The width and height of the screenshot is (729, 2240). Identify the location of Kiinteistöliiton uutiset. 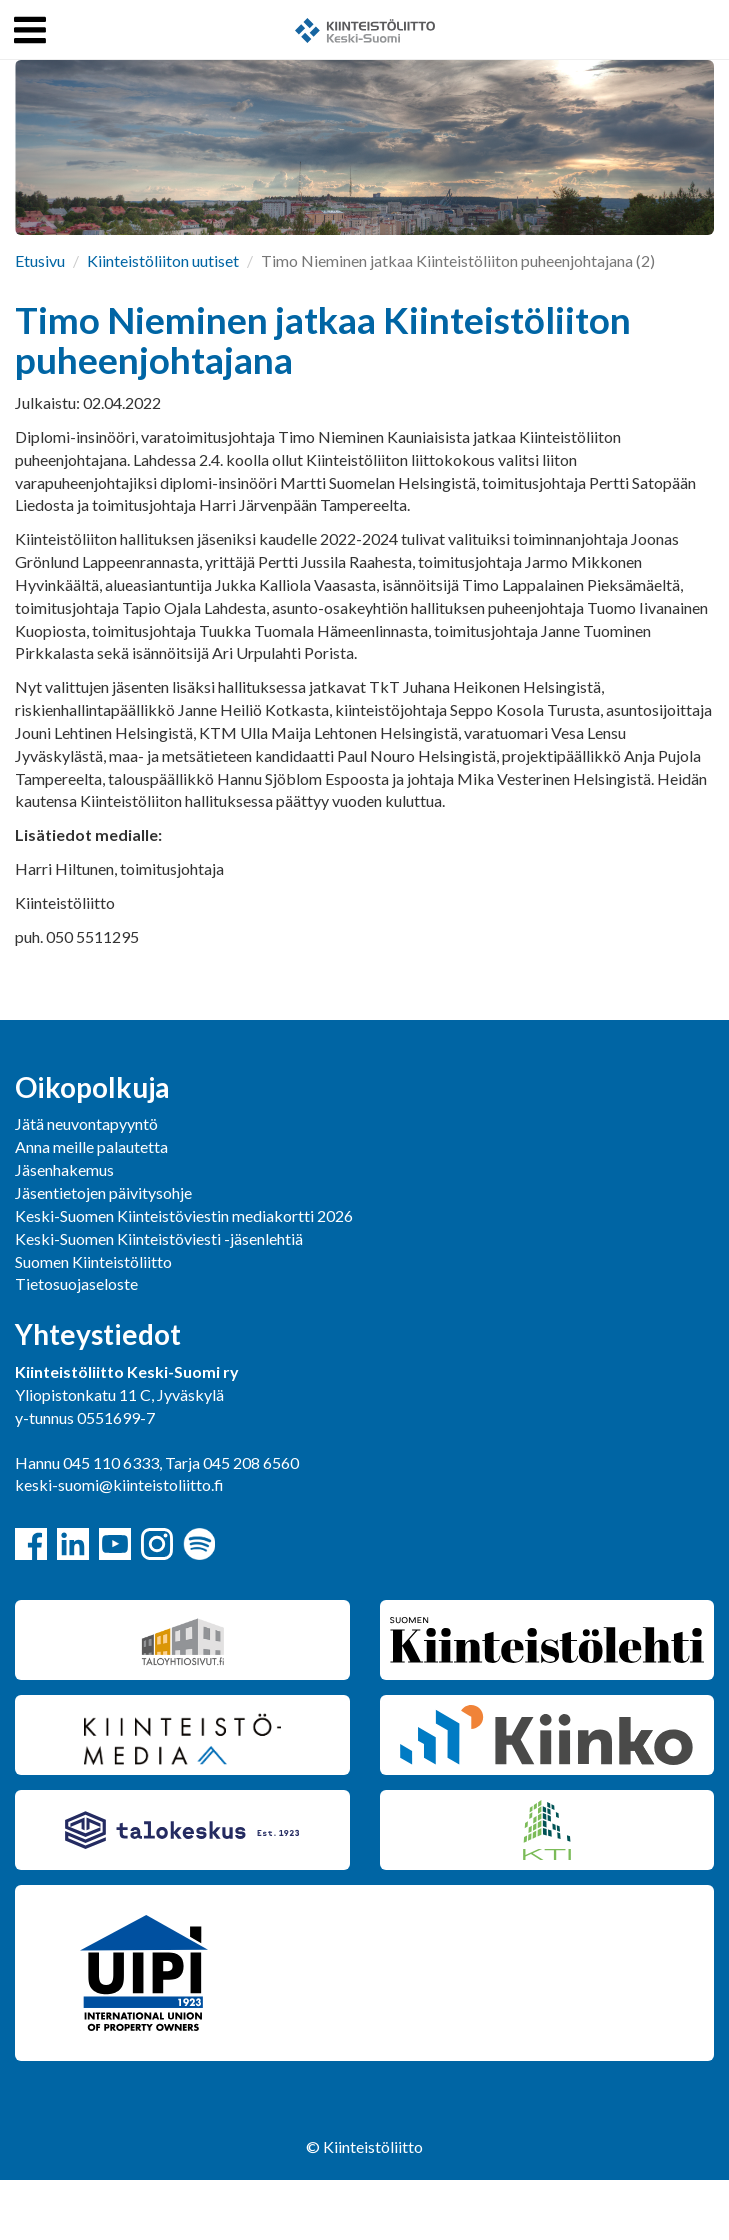
(163, 260).